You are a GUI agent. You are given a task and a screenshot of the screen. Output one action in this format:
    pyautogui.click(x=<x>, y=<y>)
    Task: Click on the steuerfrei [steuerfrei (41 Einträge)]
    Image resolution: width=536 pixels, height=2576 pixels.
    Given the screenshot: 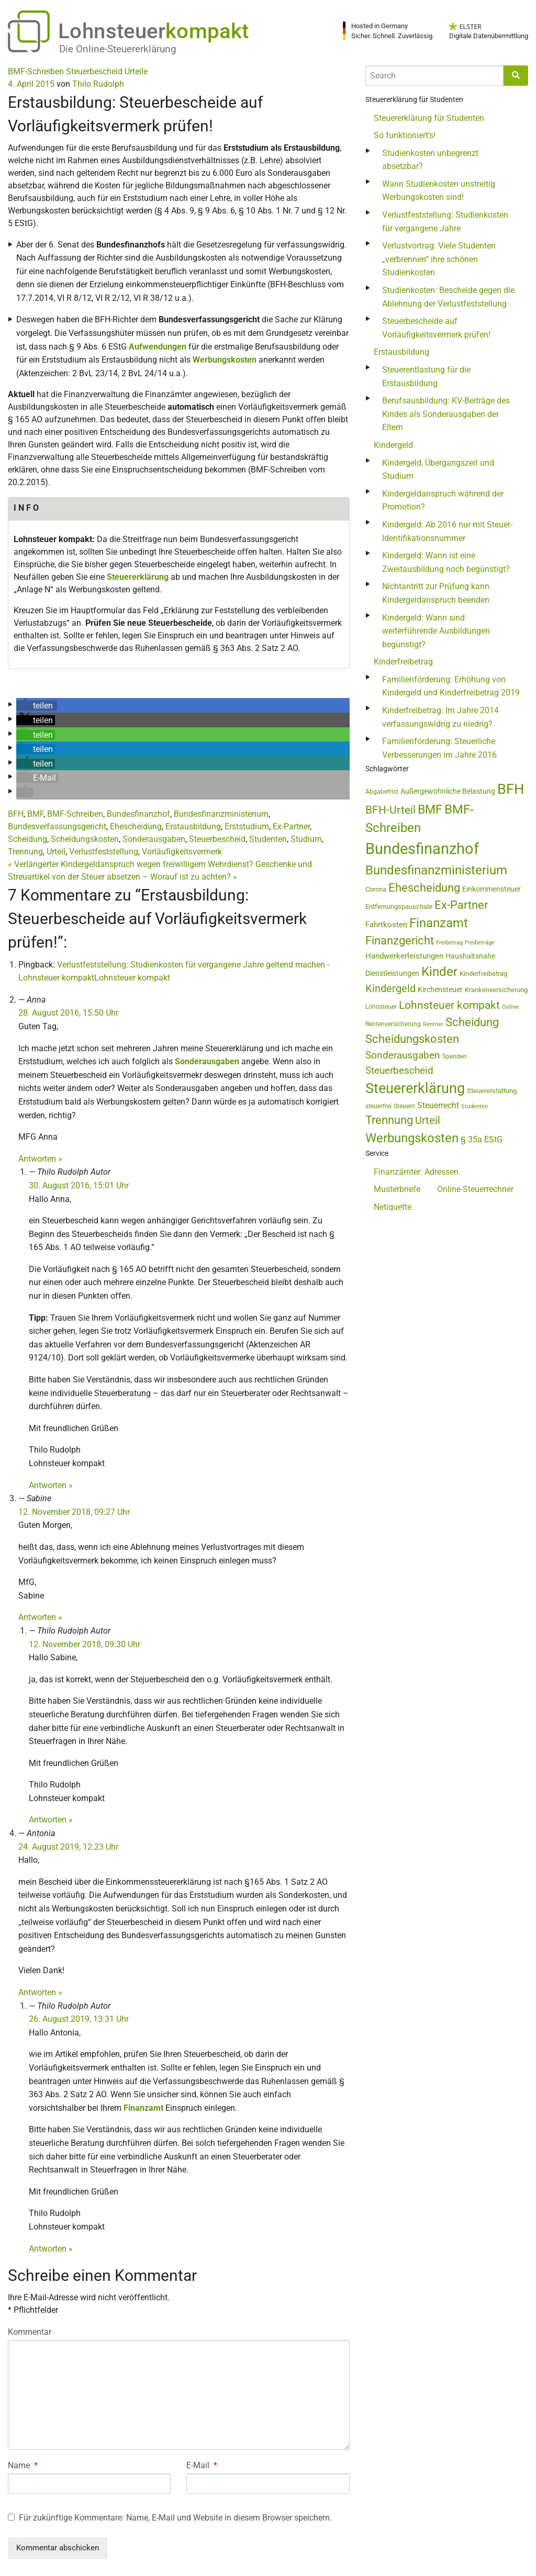 What is the action you would take?
    pyautogui.click(x=378, y=1106)
    